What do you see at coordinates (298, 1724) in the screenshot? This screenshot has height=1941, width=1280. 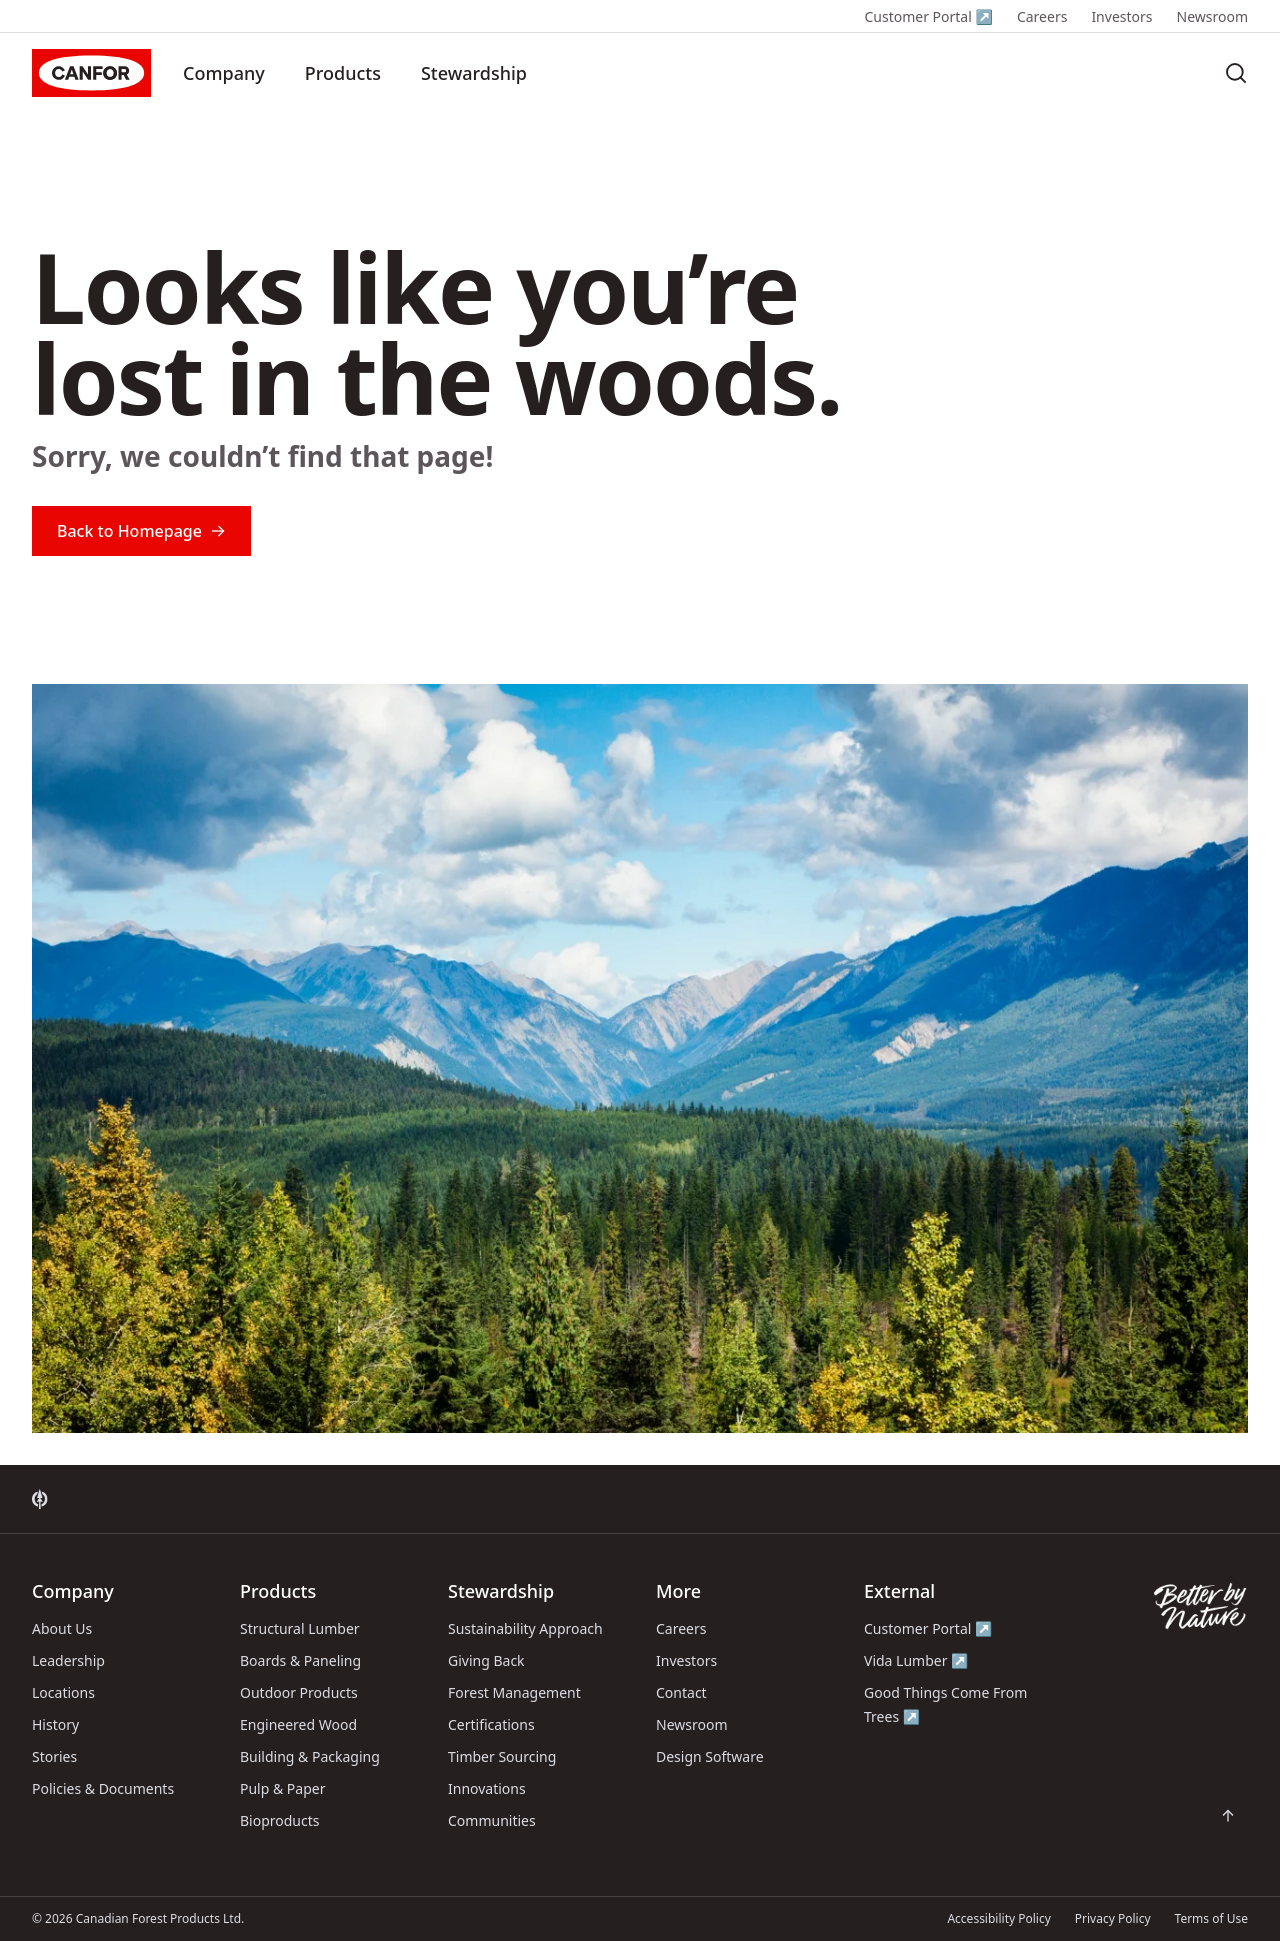 I see `Engineered Wood` at bounding box center [298, 1724].